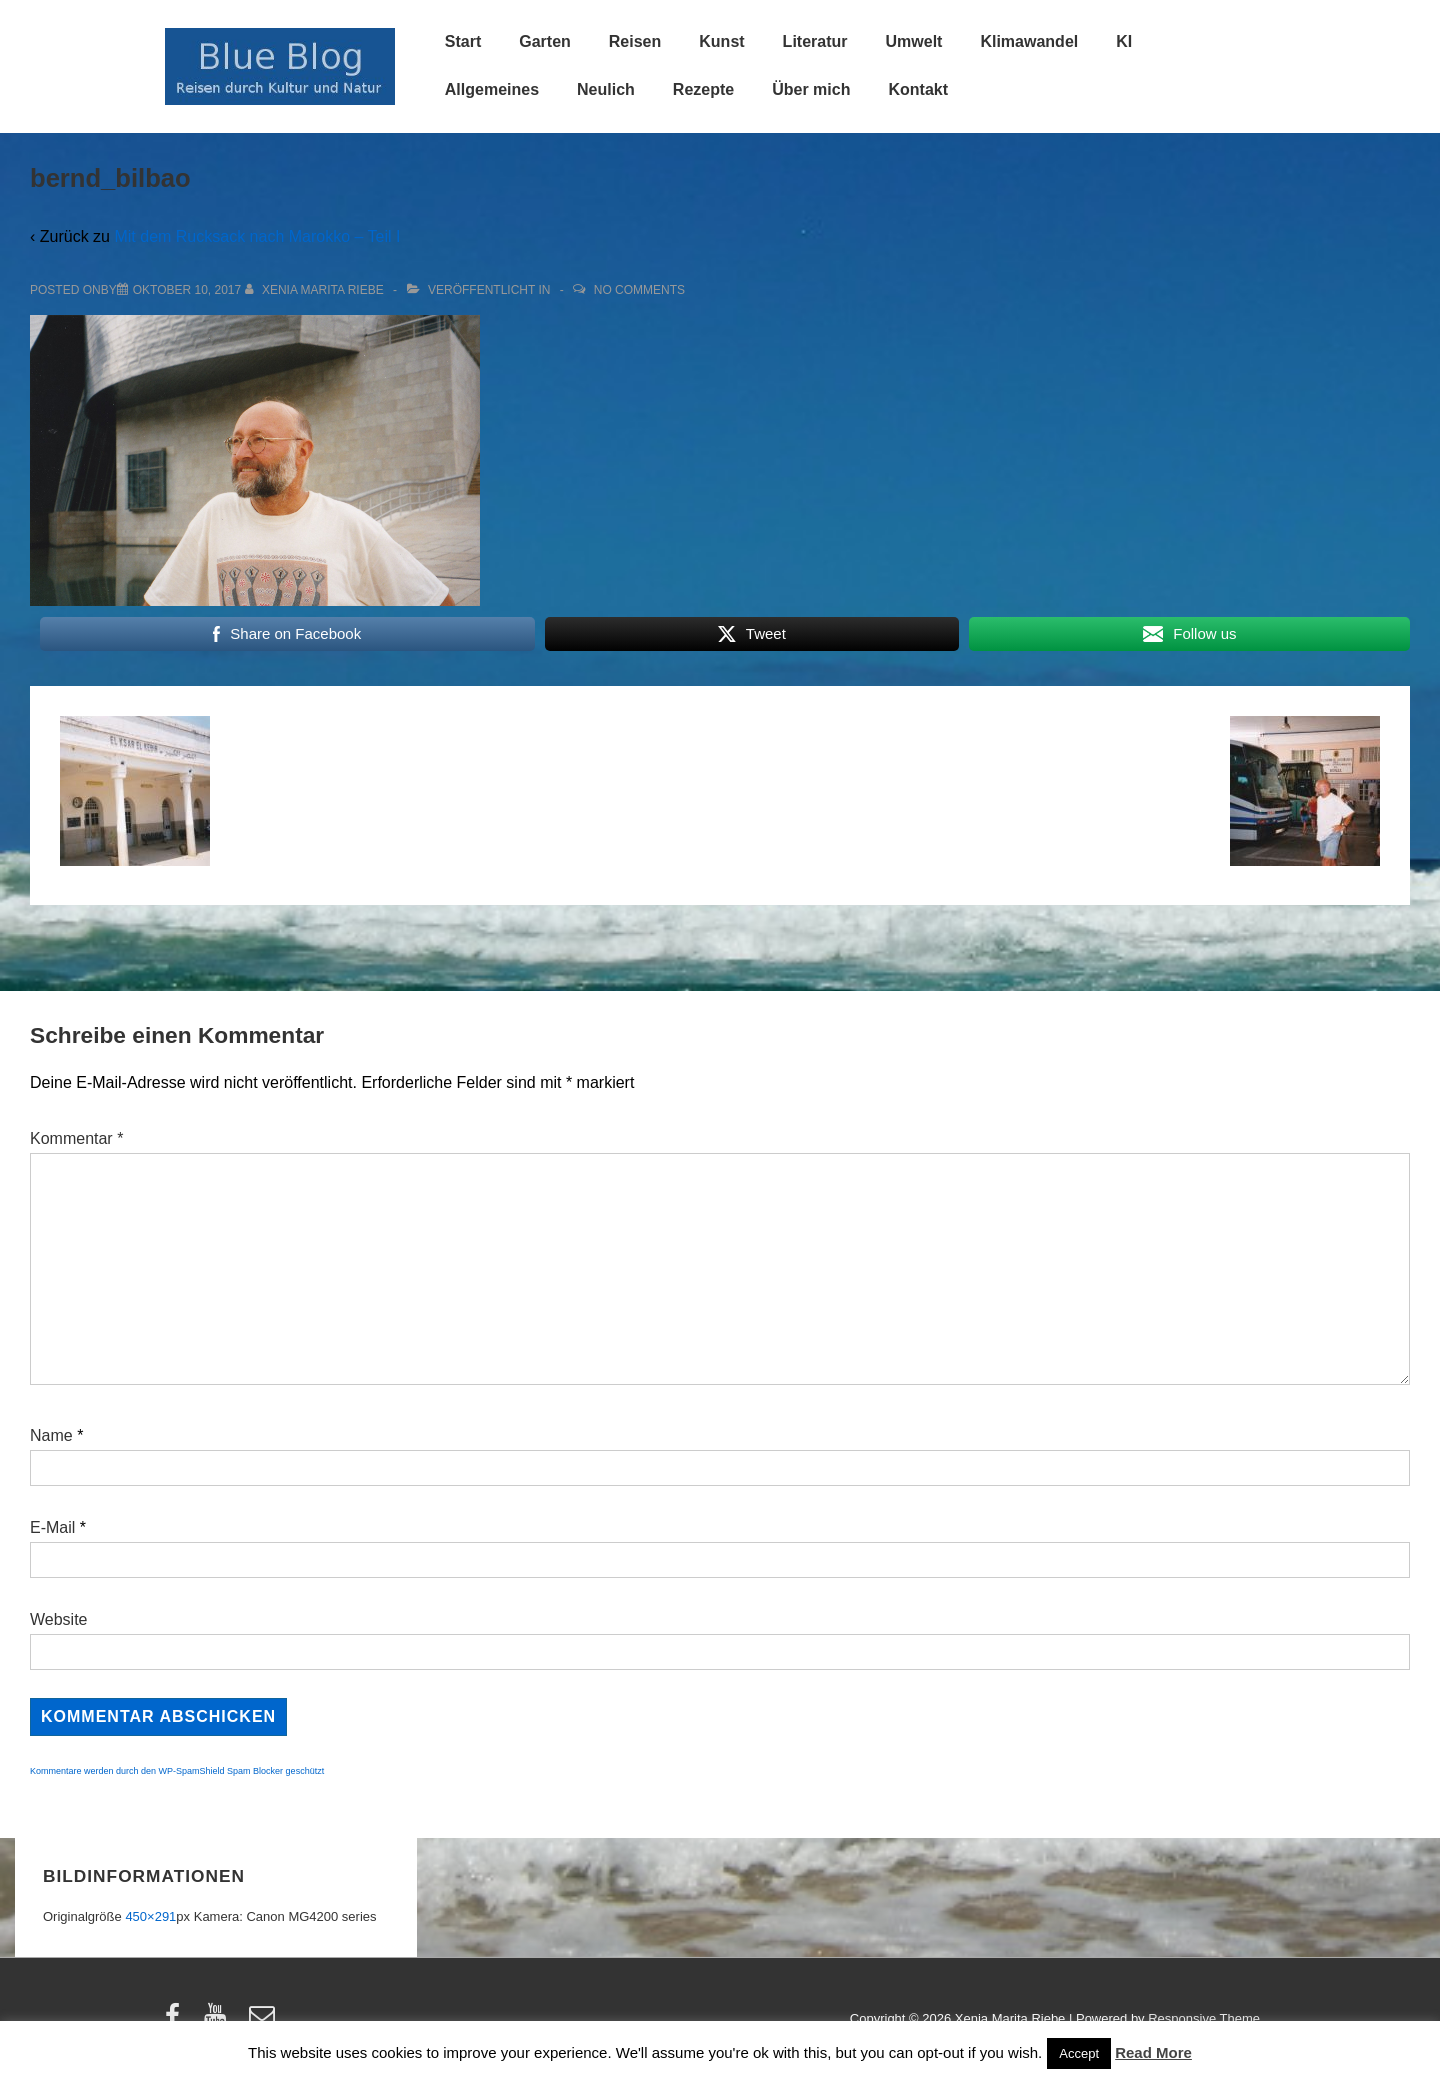  Describe the element at coordinates (545, 41) in the screenshot. I see `Garten` at that location.